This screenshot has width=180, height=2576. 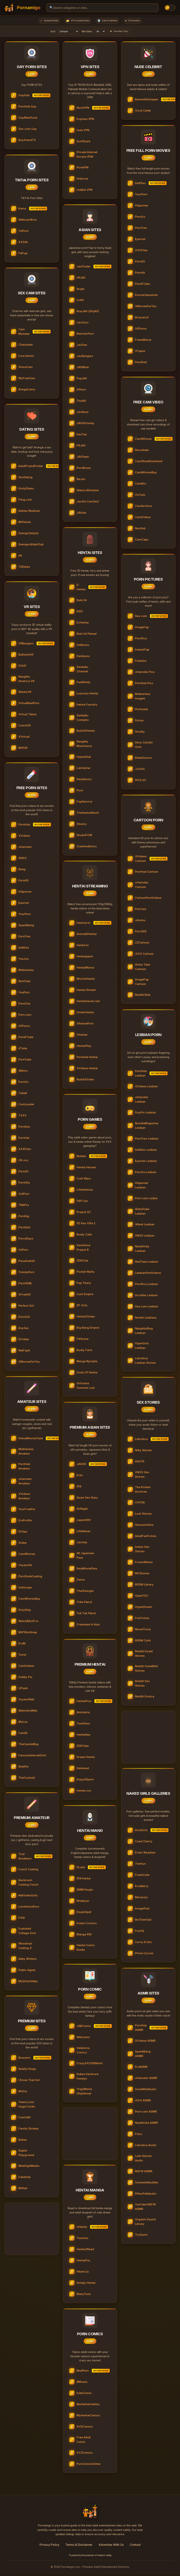 What do you see at coordinates (90, 491) in the screenshot?
I see `[Visit WatchJAVonline (opens in new tab)]` at bounding box center [90, 491].